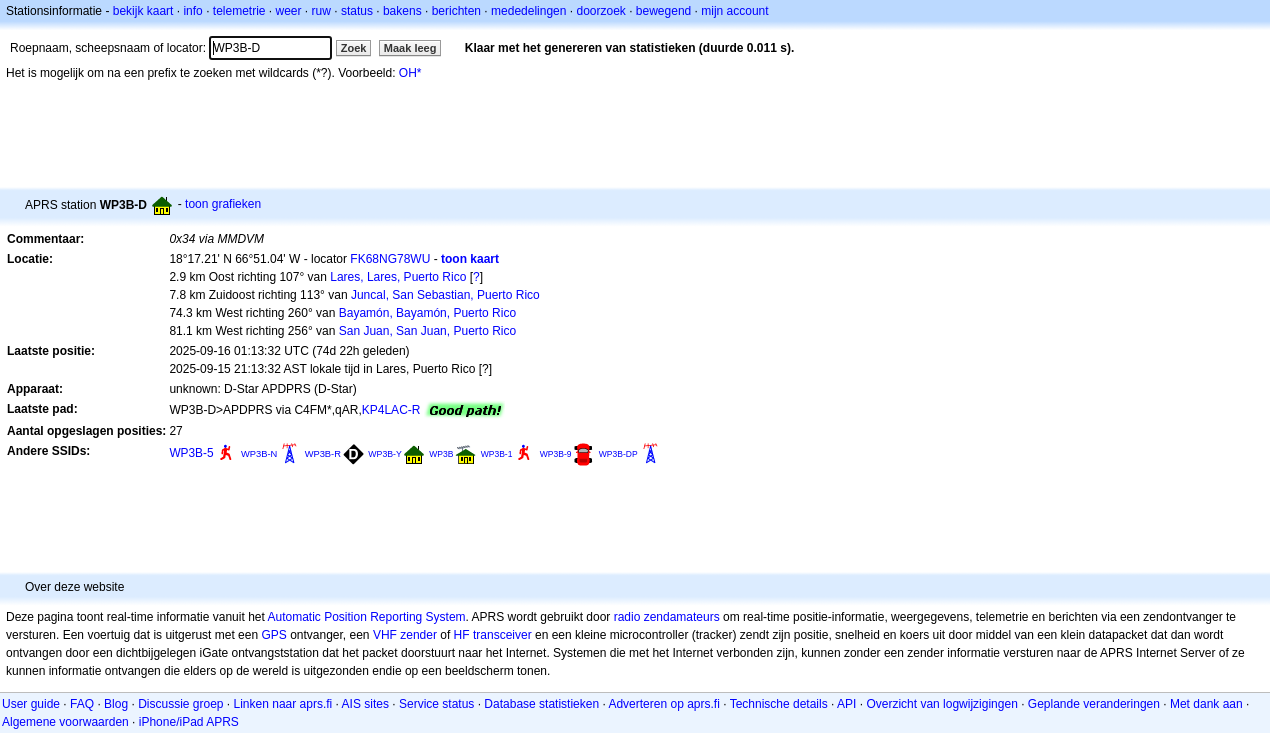 This screenshot has height=733, width=1270. I want to click on weer, so click(289, 11).